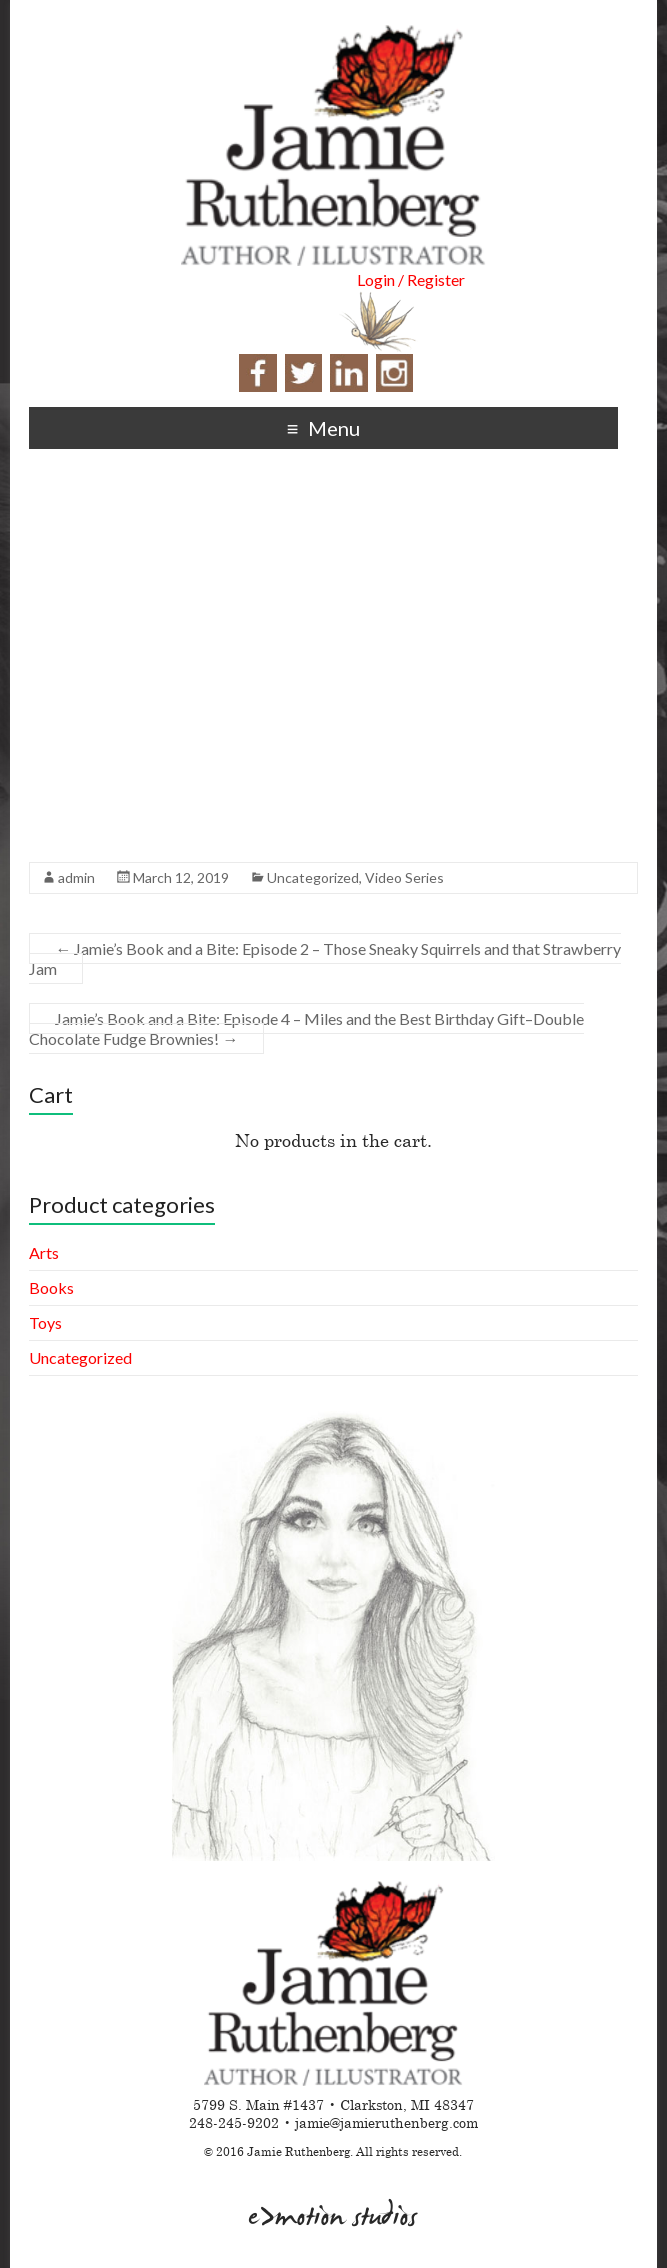 This screenshot has width=667, height=2268. What do you see at coordinates (404, 877) in the screenshot?
I see `Video Series` at bounding box center [404, 877].